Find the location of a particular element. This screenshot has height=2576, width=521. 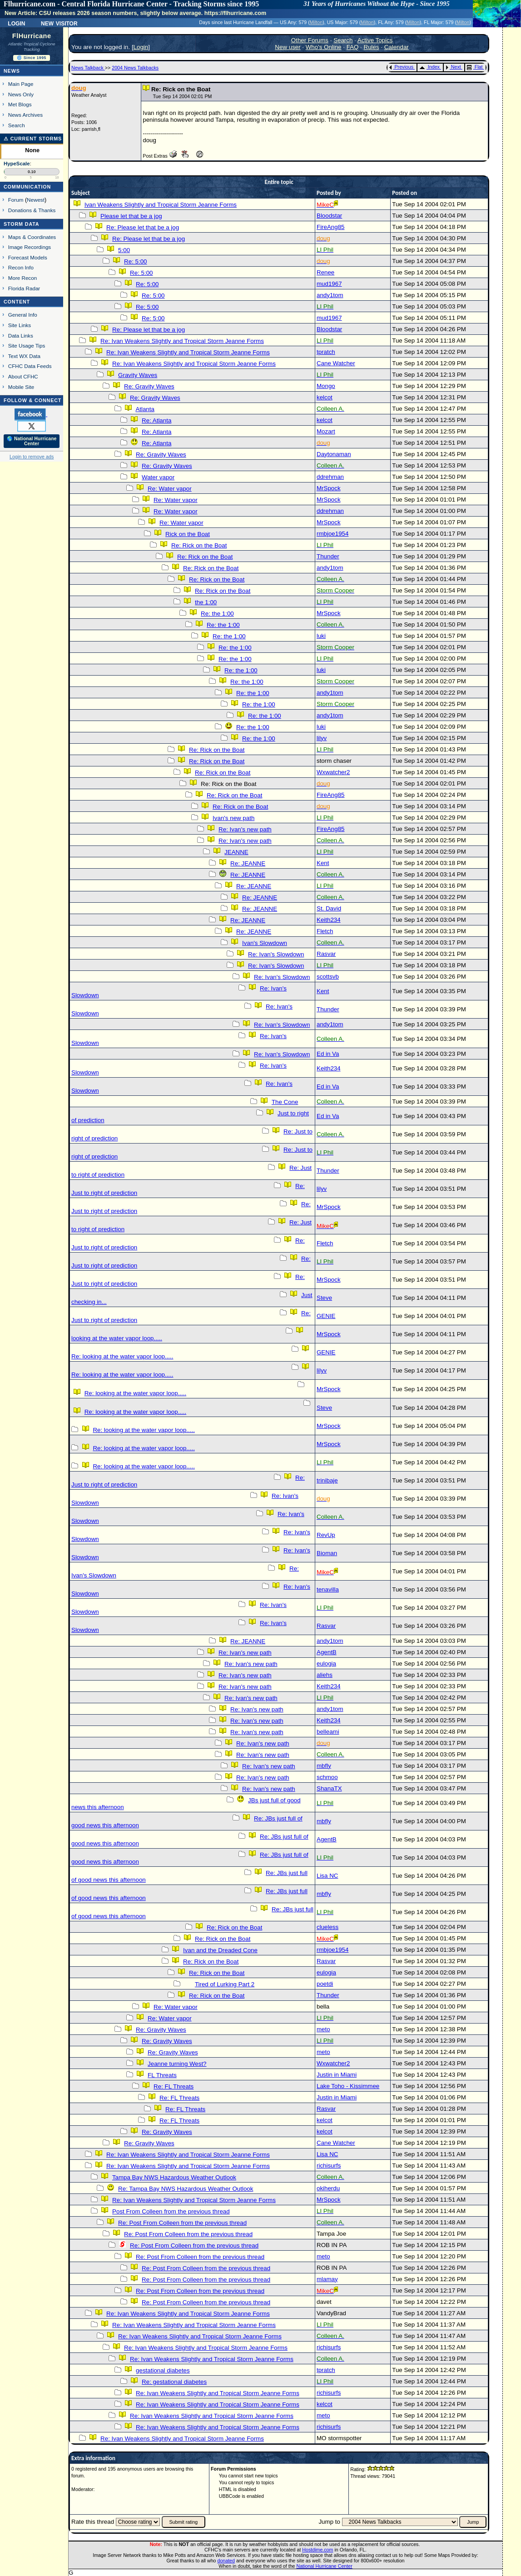

Florida Radar is located at coordinates (24, 288).